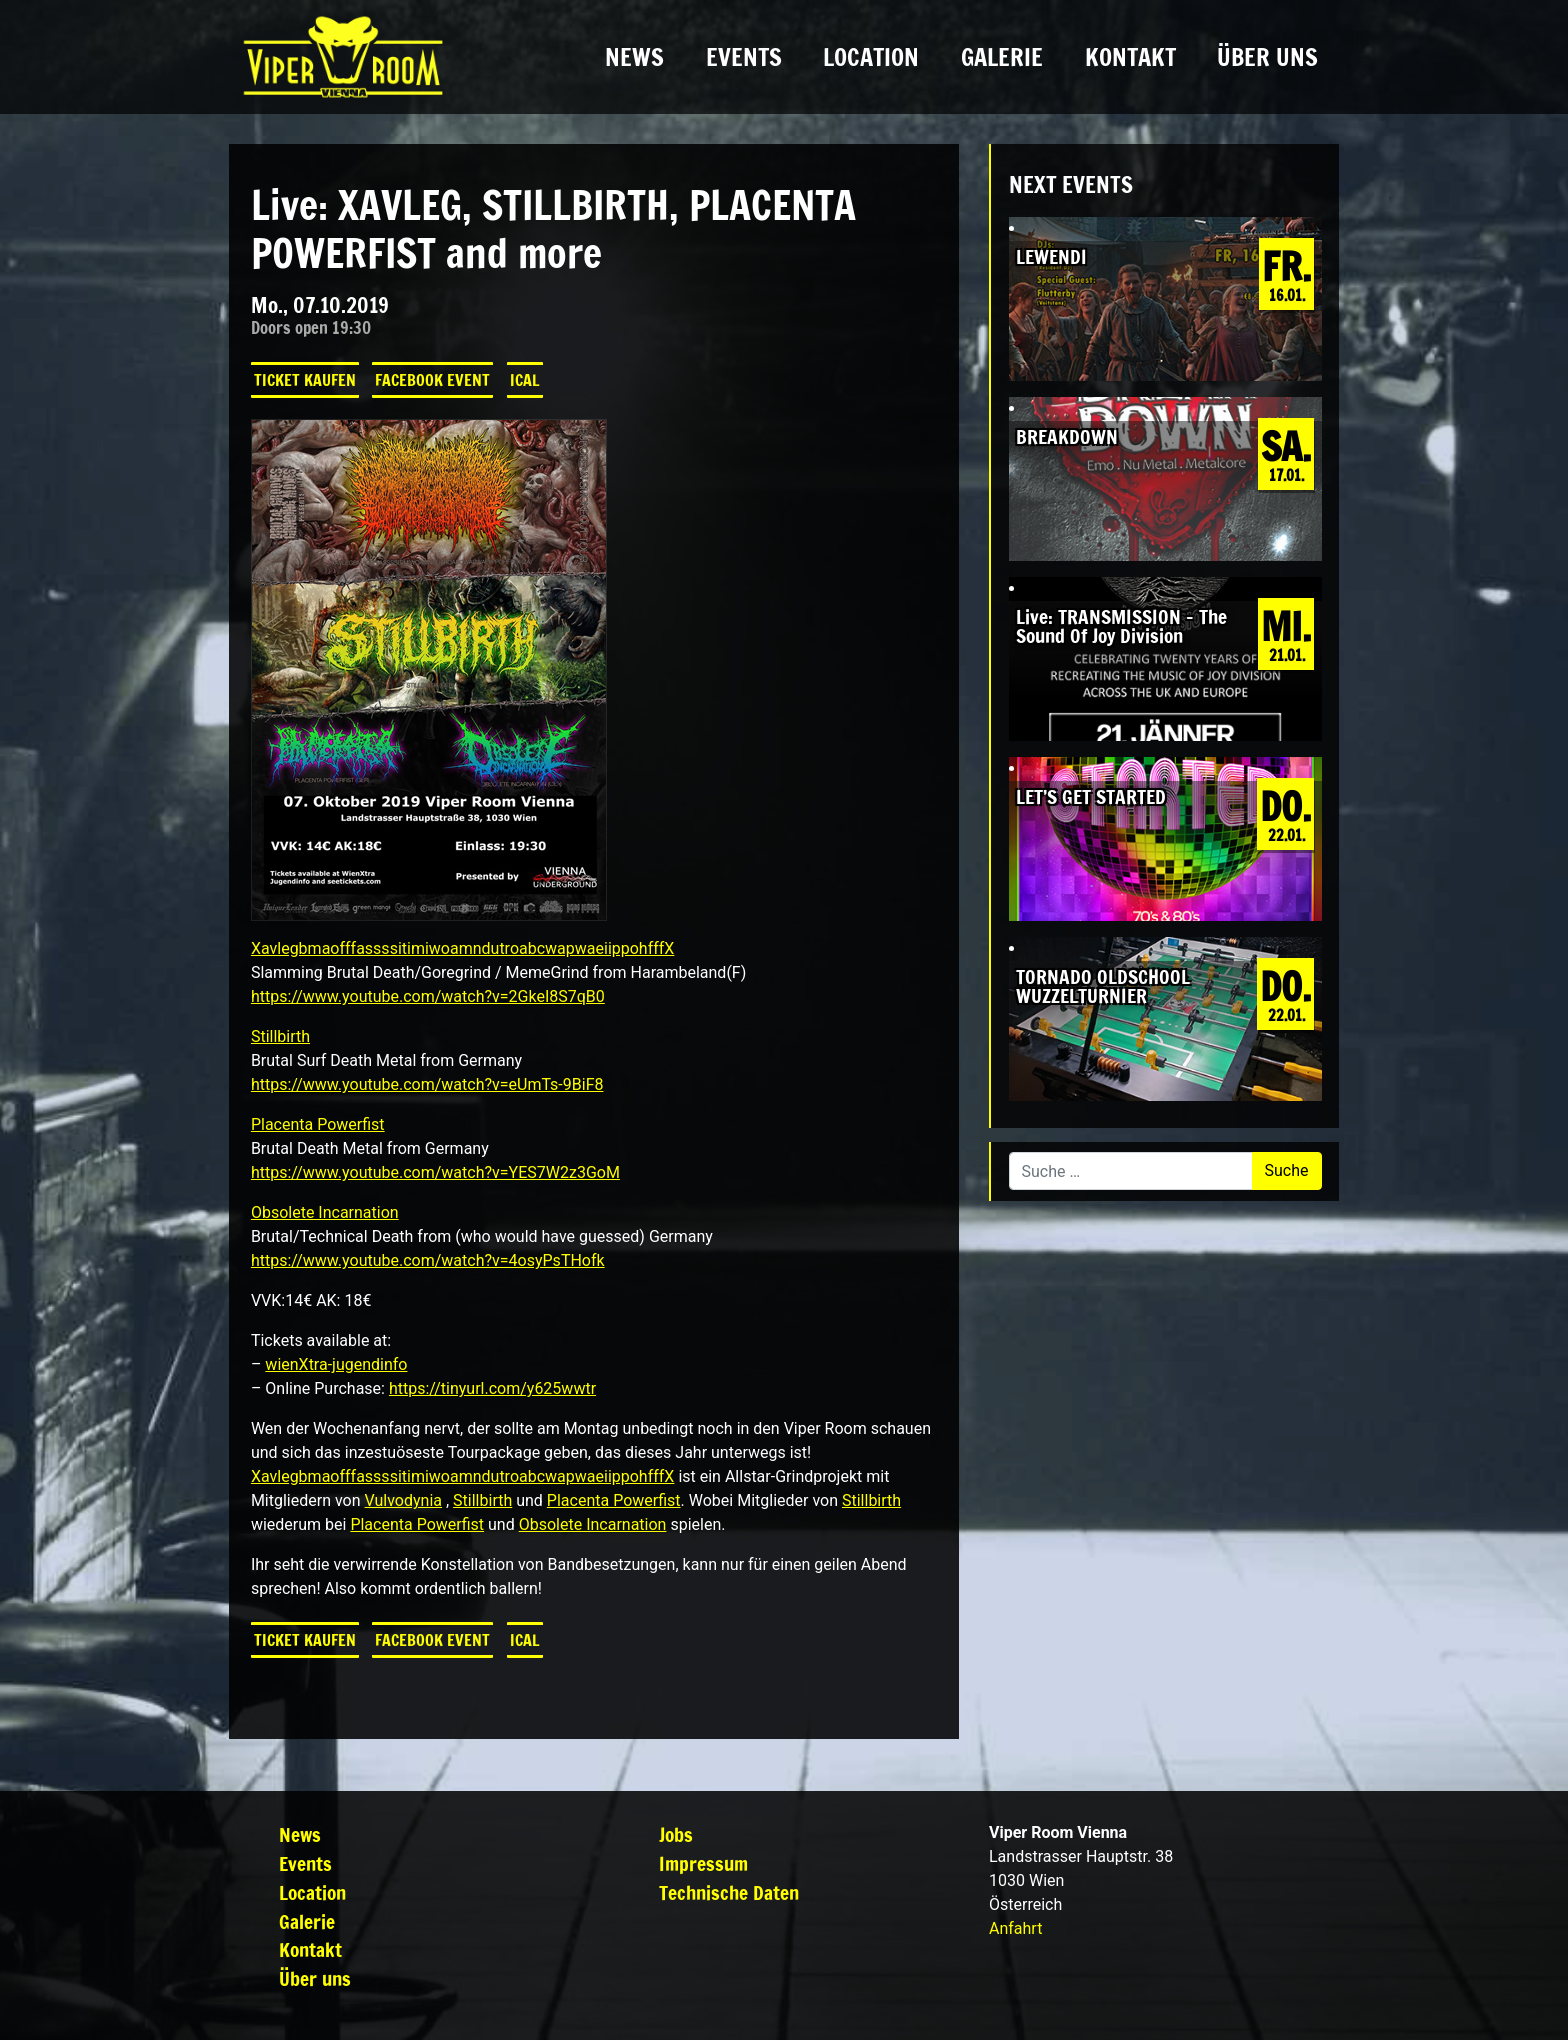 This screenshot has height=2040, width=1568. I want to click on https://tinyurl.com/y625wwtr, so click(492, 1388).